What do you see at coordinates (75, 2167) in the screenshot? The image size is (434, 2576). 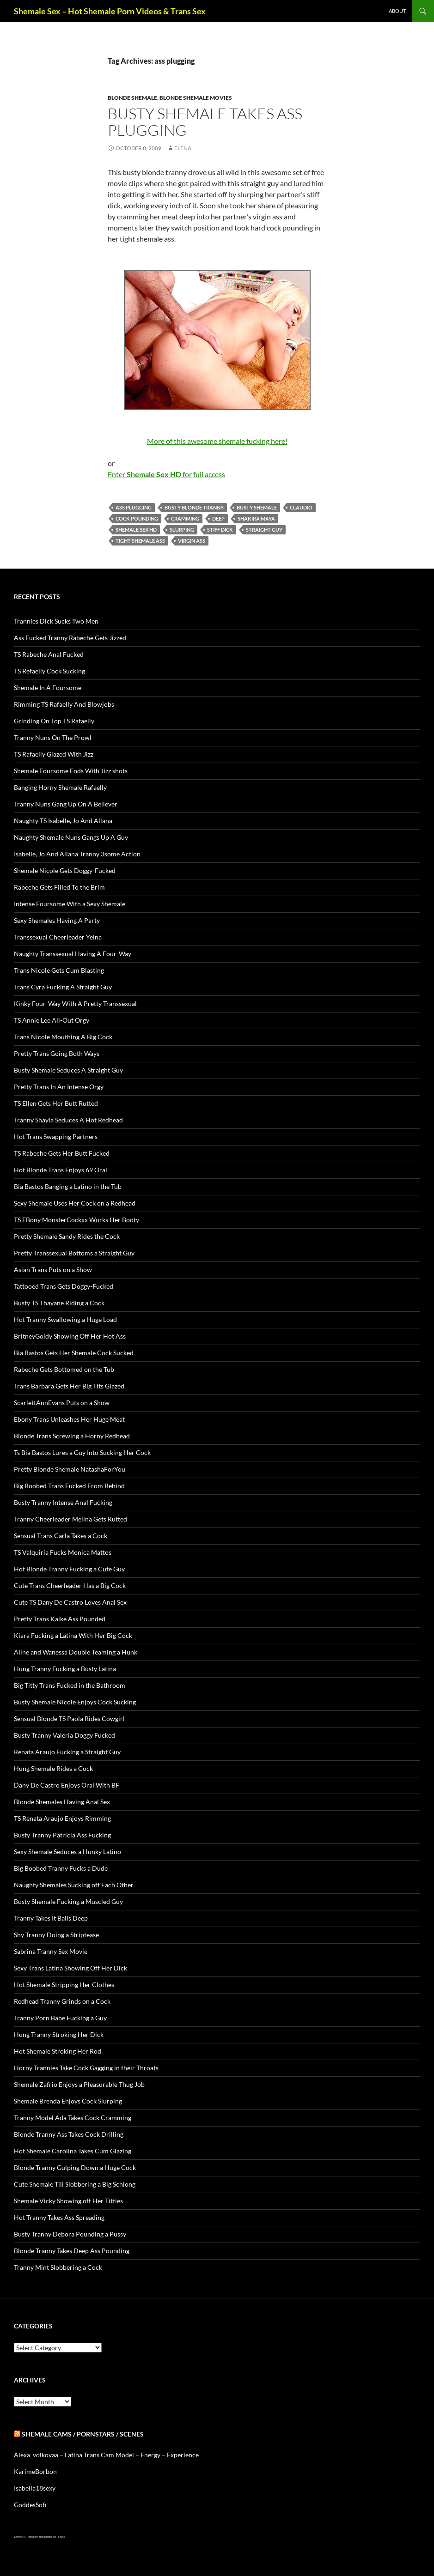 I see `Blonde Tranny Gulping Down a Huge Cock` at bounding box center [75, 2167].